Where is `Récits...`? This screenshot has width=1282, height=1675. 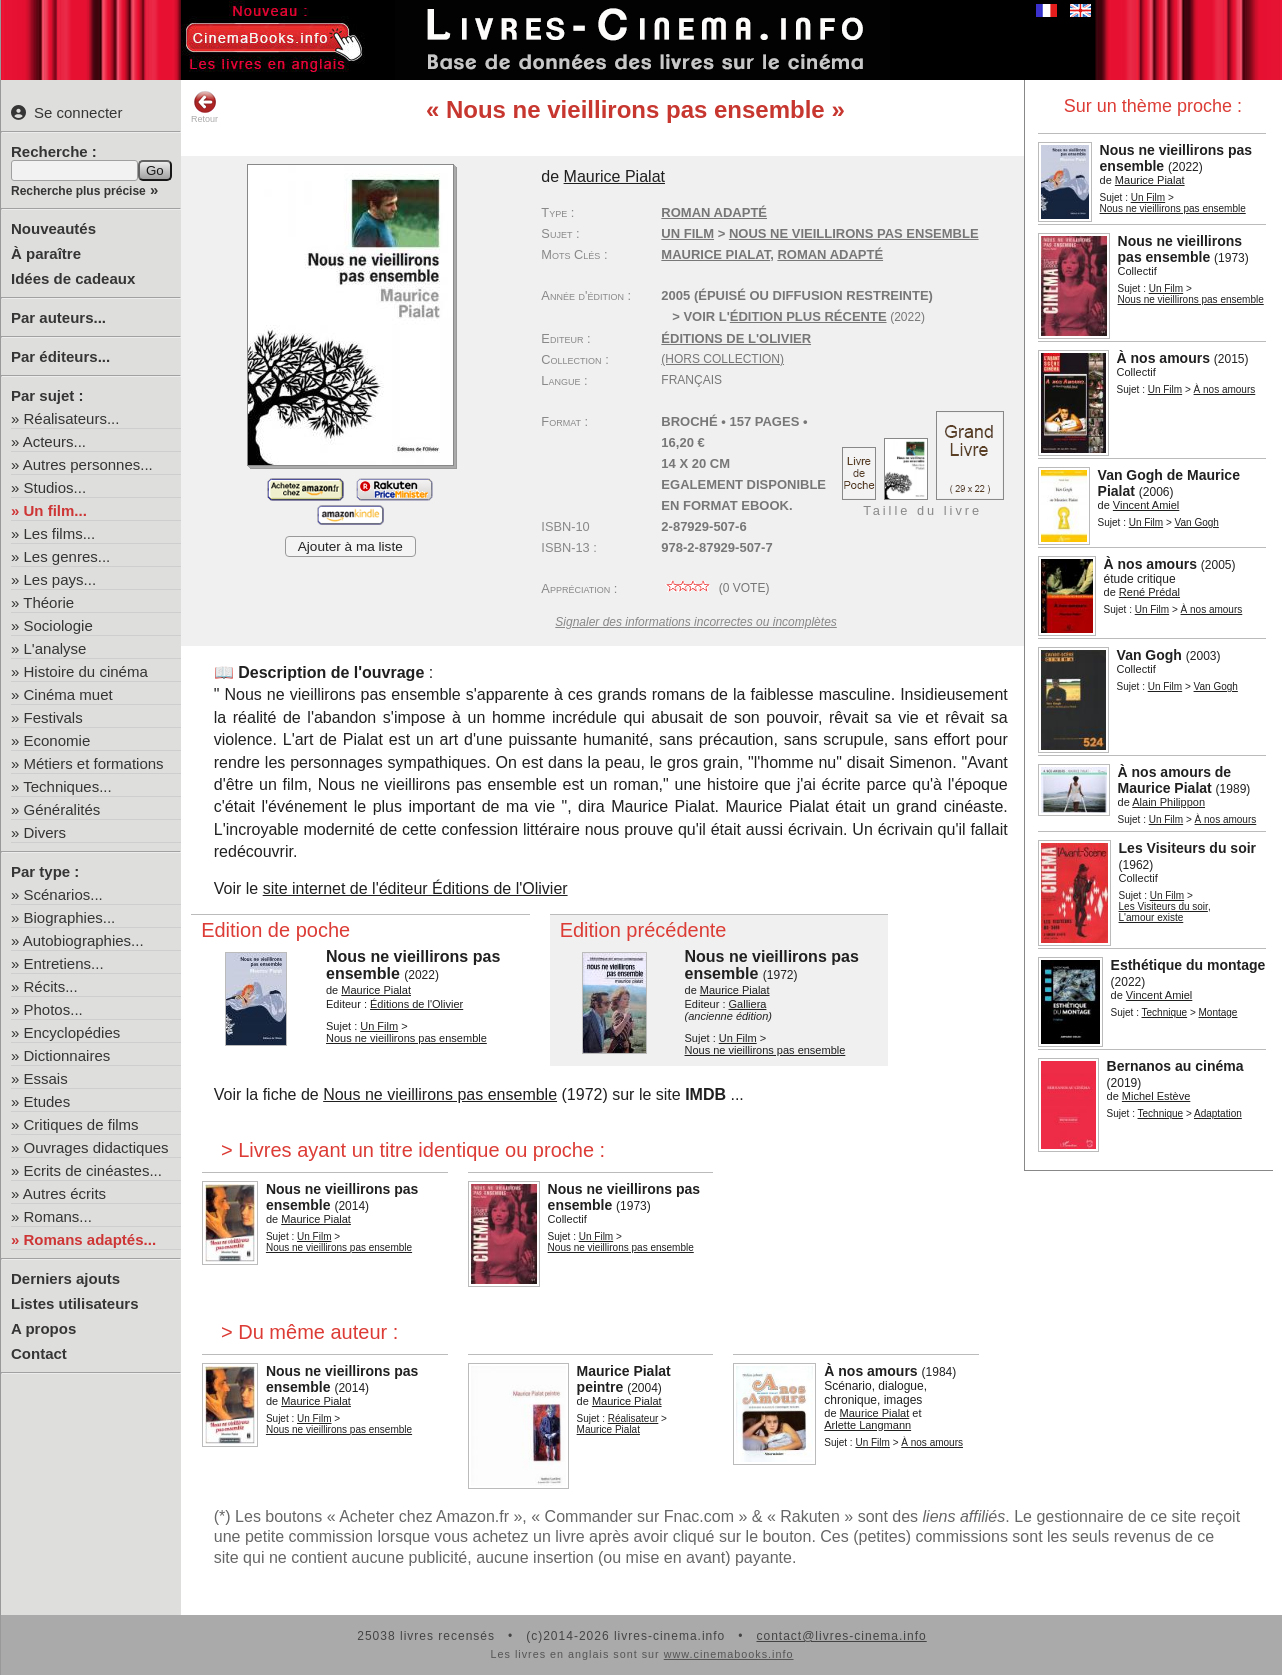 Récits... is located at coordinates (51, 986).